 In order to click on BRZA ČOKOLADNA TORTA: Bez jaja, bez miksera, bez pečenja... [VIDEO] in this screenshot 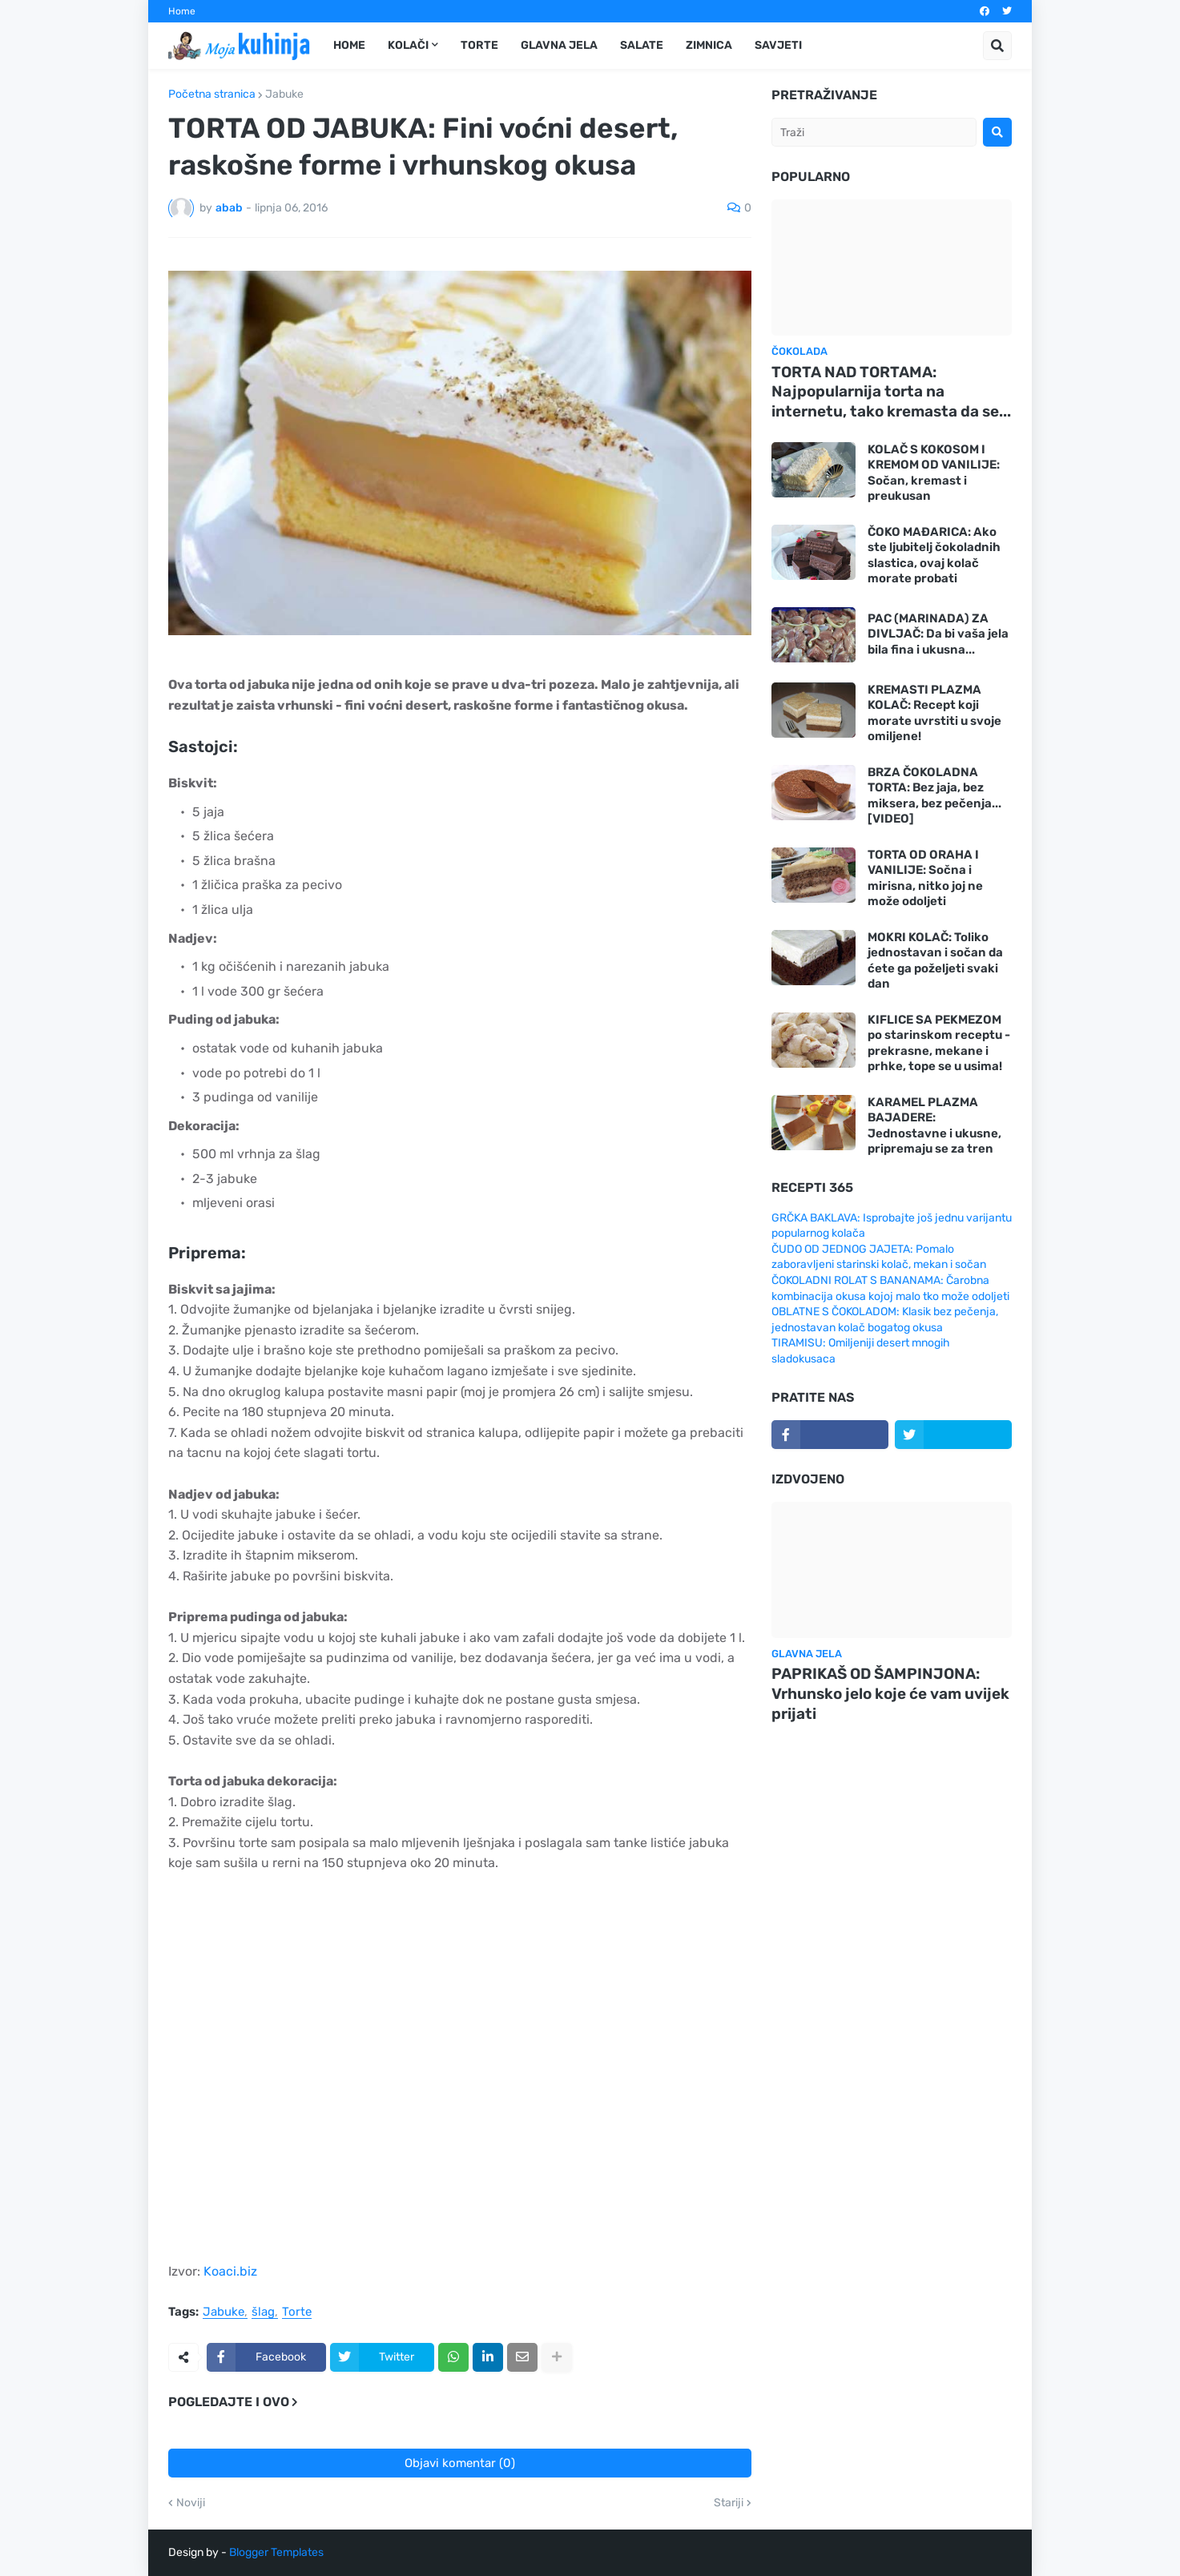, I will do `click(934, 796)`.